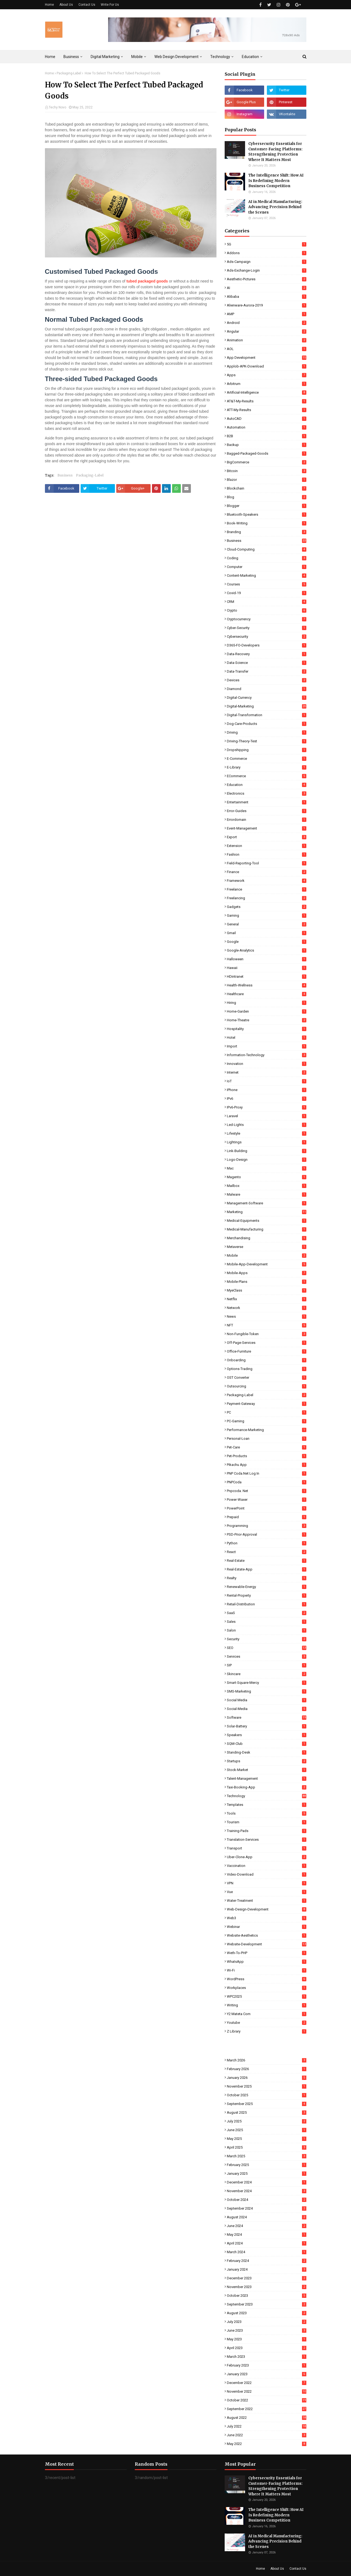  I want to click on AI, so click(266, 288).